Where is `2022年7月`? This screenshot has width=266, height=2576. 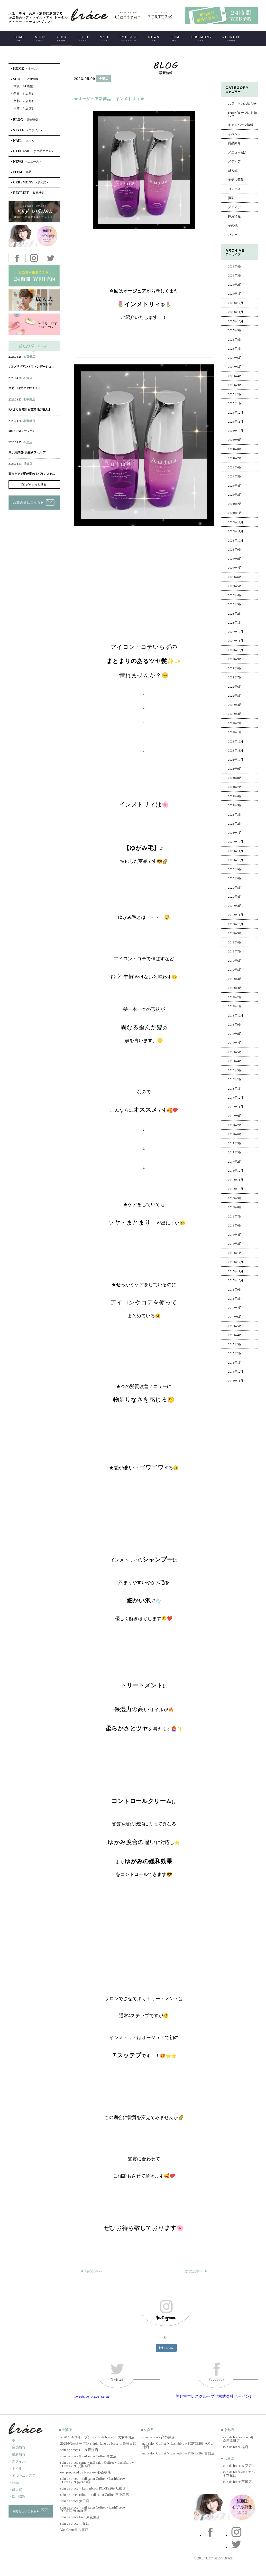 2022年7月 is located at coordinates (235, 677).